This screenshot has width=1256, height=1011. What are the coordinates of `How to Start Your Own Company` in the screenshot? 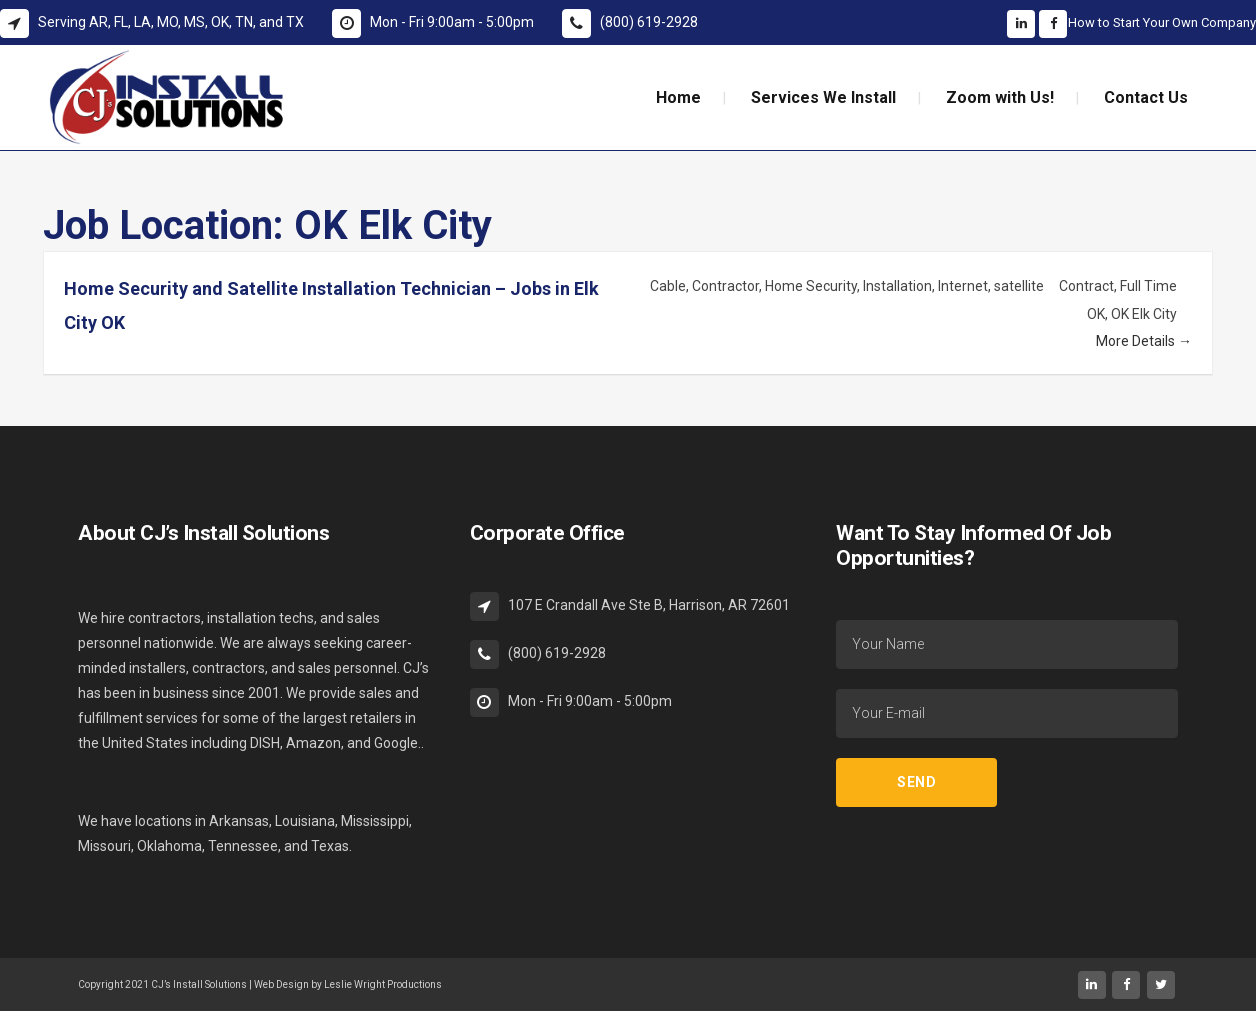 It's located at (1162, 22).